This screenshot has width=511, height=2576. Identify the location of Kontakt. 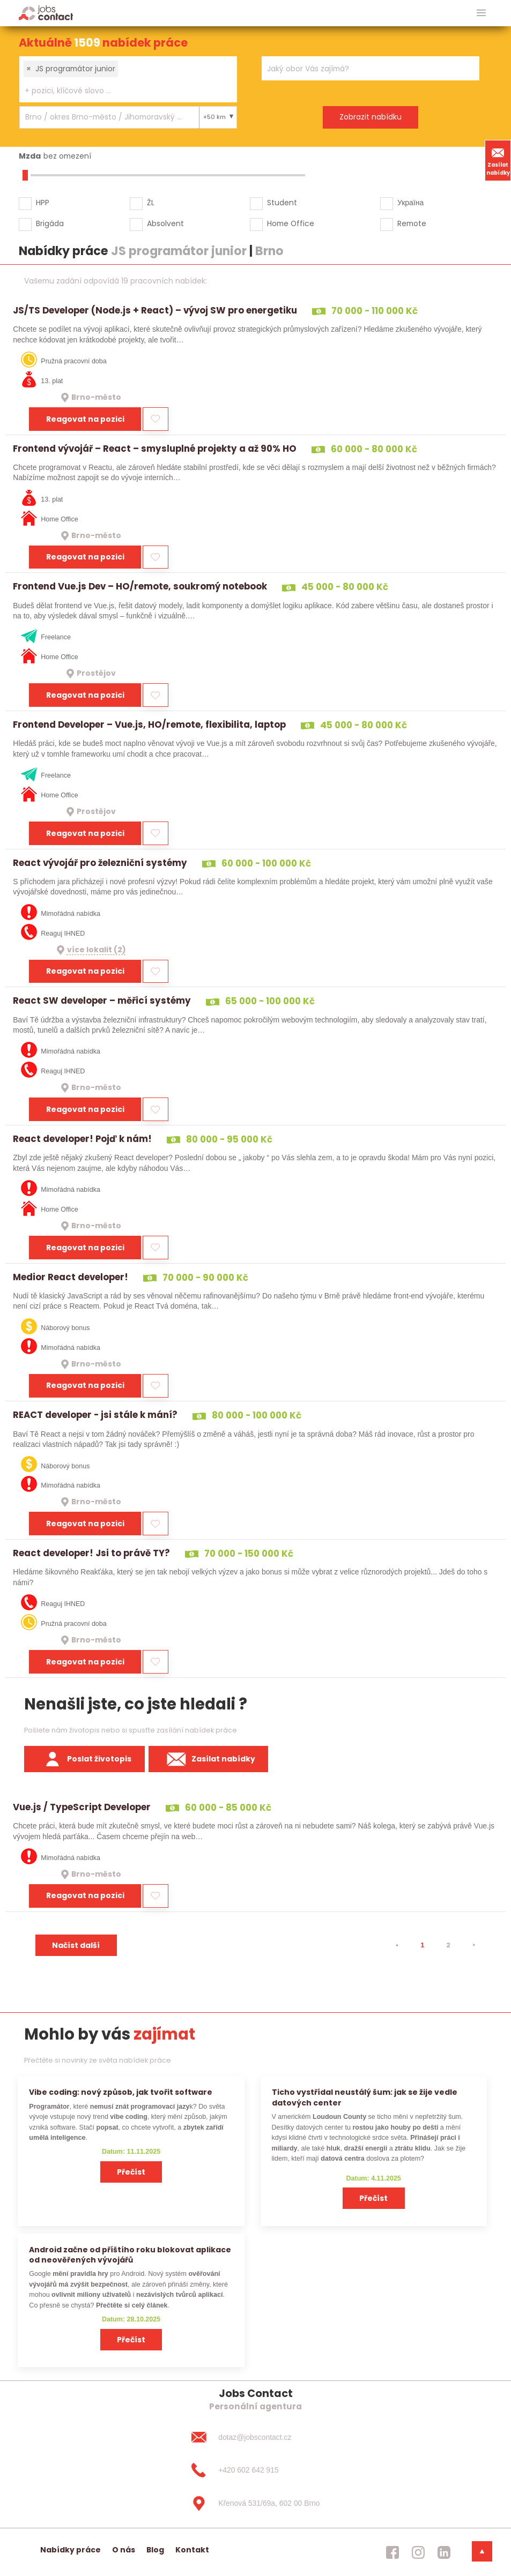
(192, 2549).